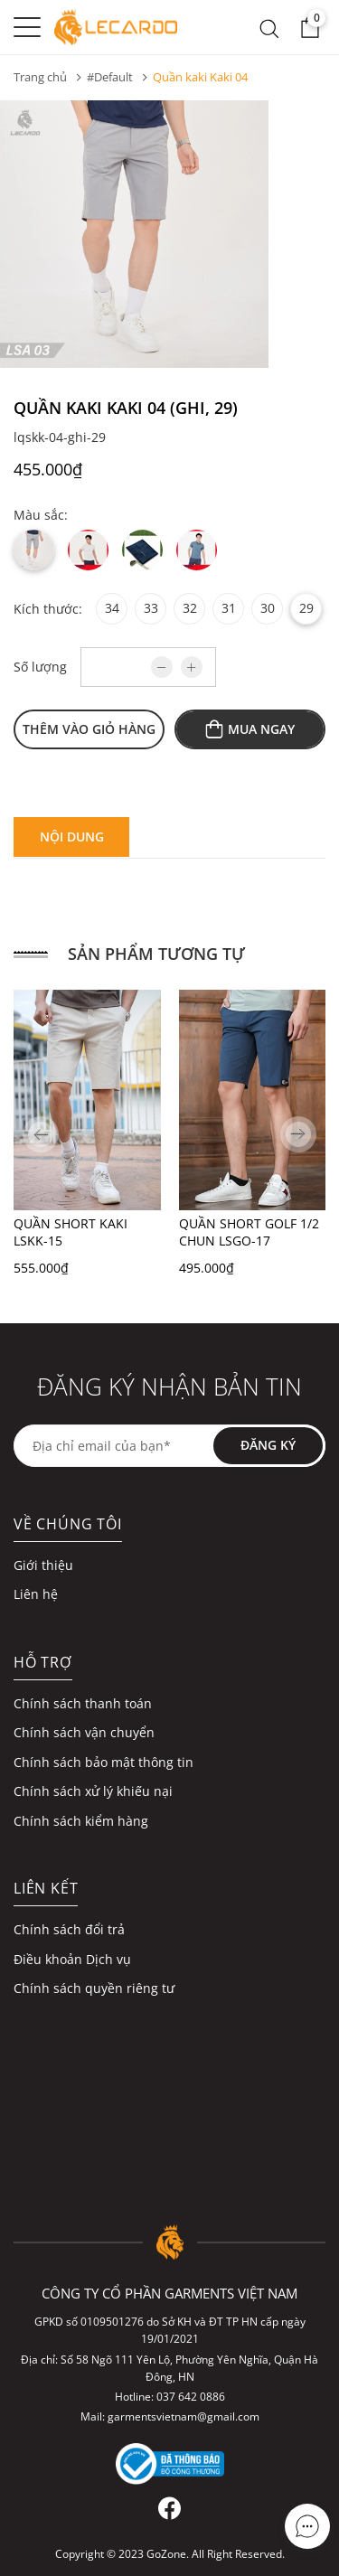 The image size is (339, 2576). What do you see at coordinates (112, 607) in the screenshot?
I see `34` at bounding box center [112, 607].